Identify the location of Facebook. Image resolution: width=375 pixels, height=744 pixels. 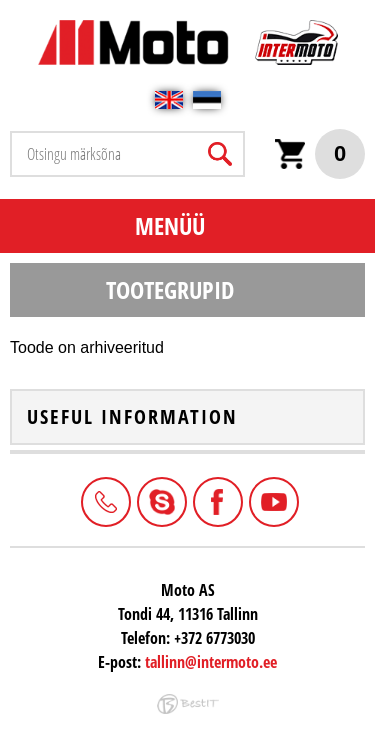
(216, 500).